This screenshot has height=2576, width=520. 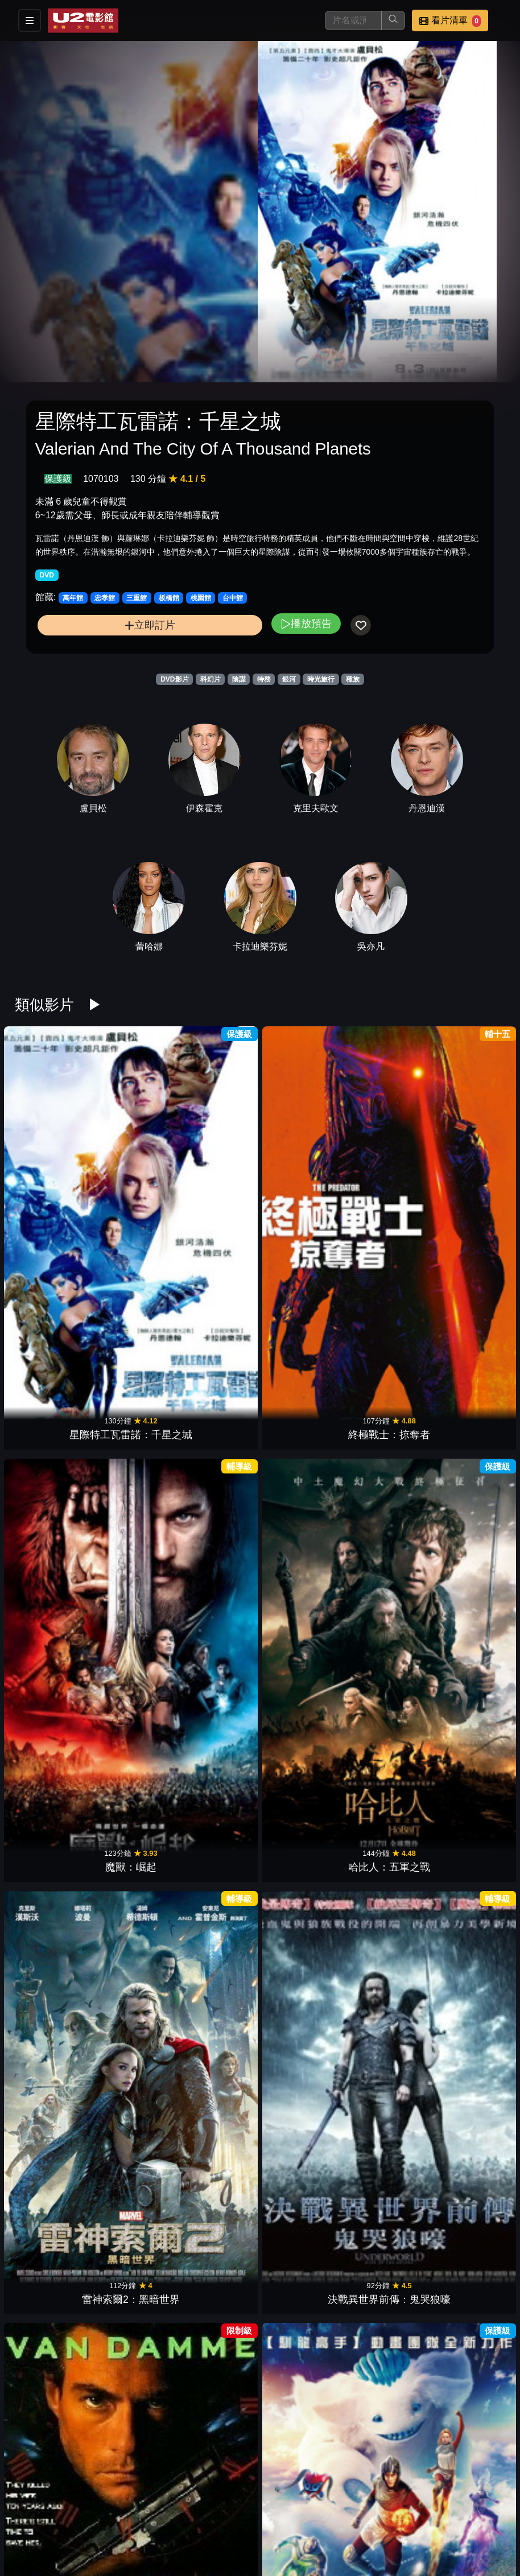 What do you see at coordinates (471, 1441) in the screenshot?
I see `迴波效應` at bounding box center [471, 1441].